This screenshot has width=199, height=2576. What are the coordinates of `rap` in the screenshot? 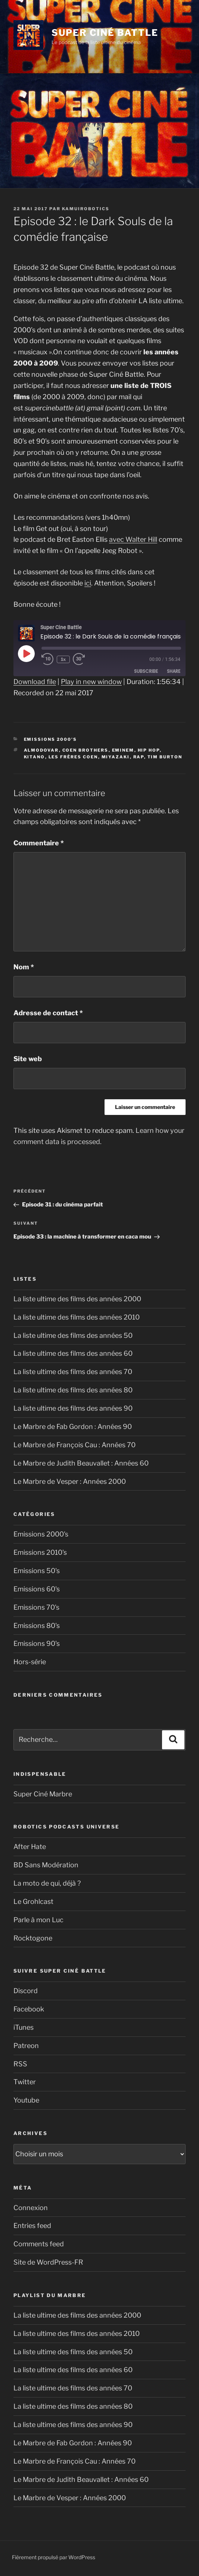 It's located at (138, 756).